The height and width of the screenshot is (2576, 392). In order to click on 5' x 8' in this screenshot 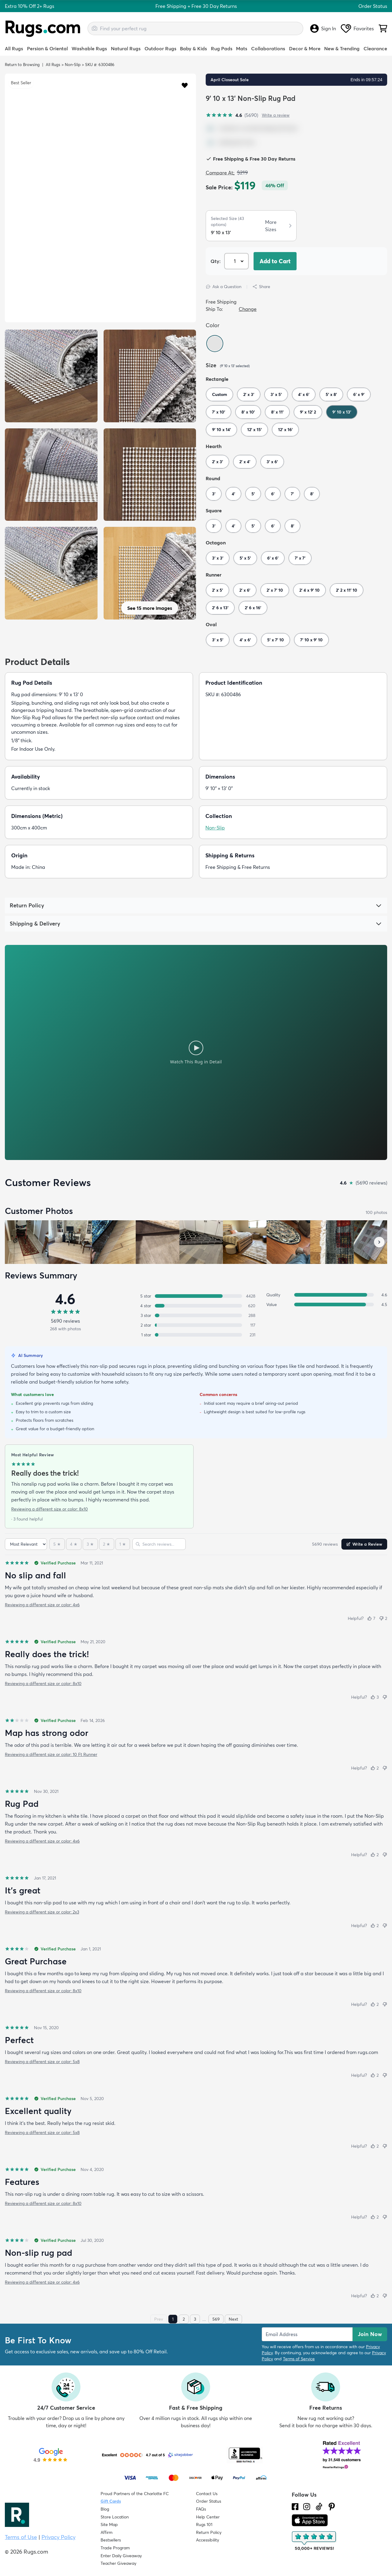, I will do `click(331, 394)`.